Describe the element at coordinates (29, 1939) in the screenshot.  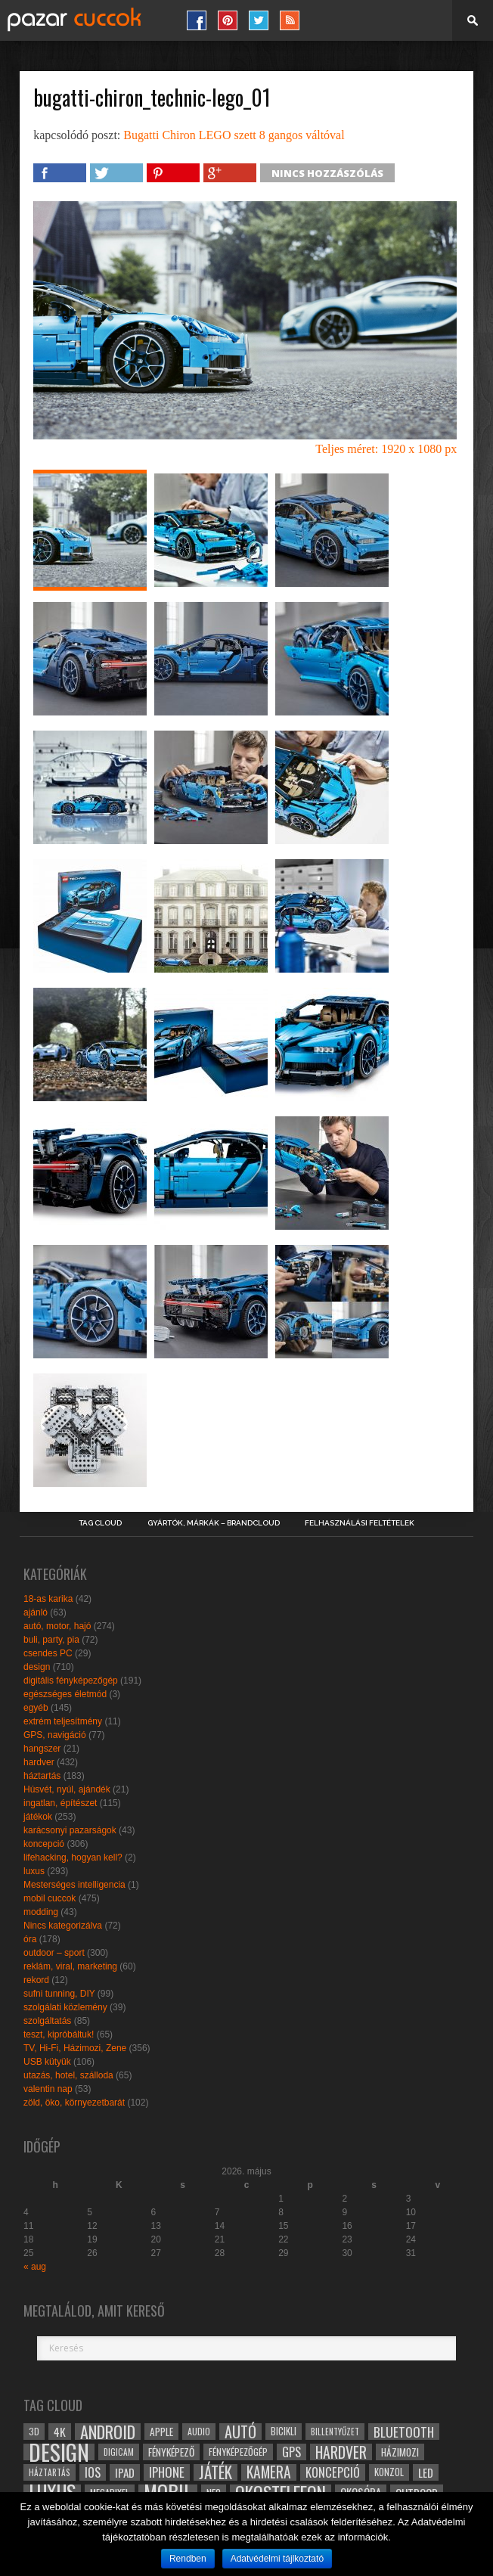
I see `óra` at that location.